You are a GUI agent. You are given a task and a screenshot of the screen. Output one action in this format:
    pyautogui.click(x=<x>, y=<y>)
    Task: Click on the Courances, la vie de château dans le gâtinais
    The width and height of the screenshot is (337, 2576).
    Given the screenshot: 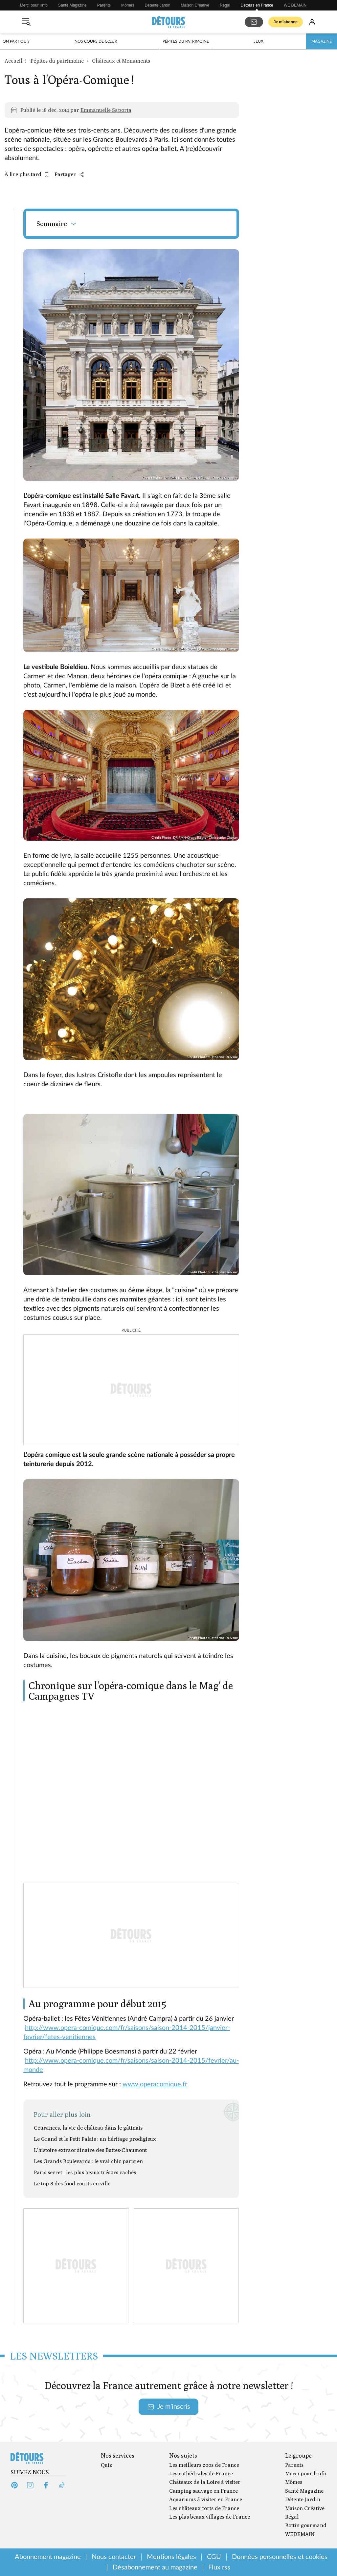 What is the action you would take?
    pyautogui.click(x=88, y=2128)
    